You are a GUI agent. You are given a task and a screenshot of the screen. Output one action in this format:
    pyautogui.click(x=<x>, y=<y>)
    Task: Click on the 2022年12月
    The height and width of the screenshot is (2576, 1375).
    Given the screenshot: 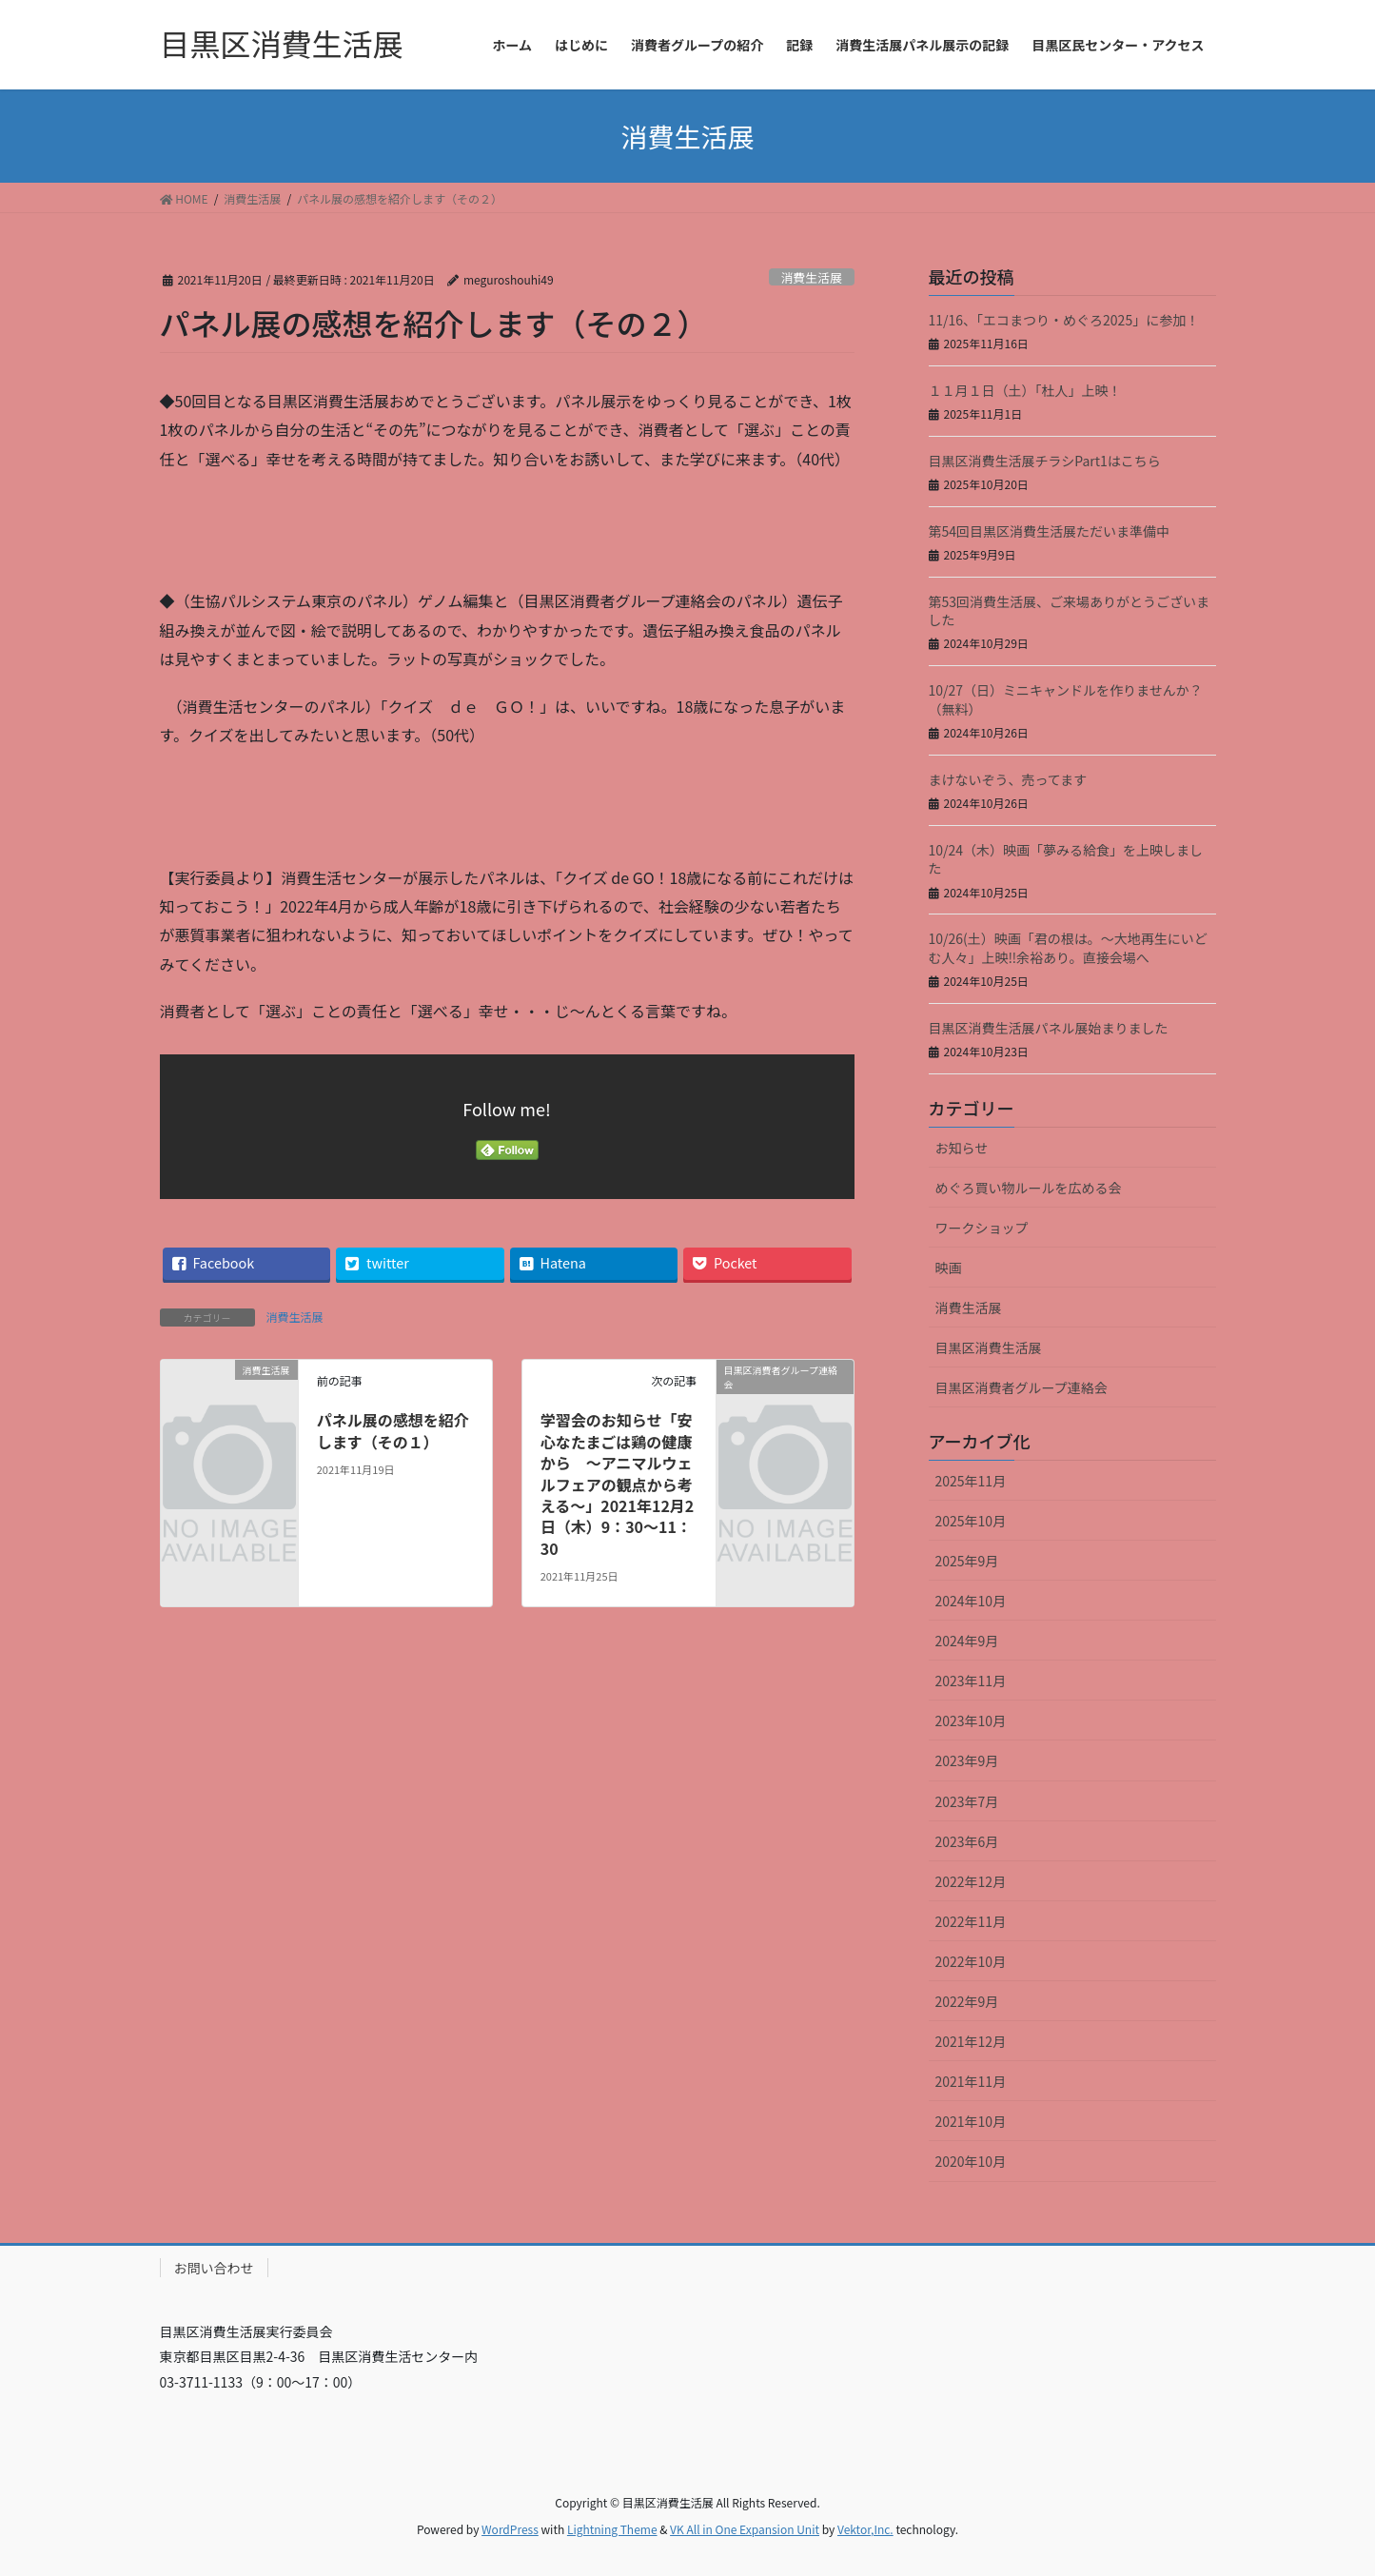 What is the action you would take?
    pyautogui.click(x=971, y=1881)
    